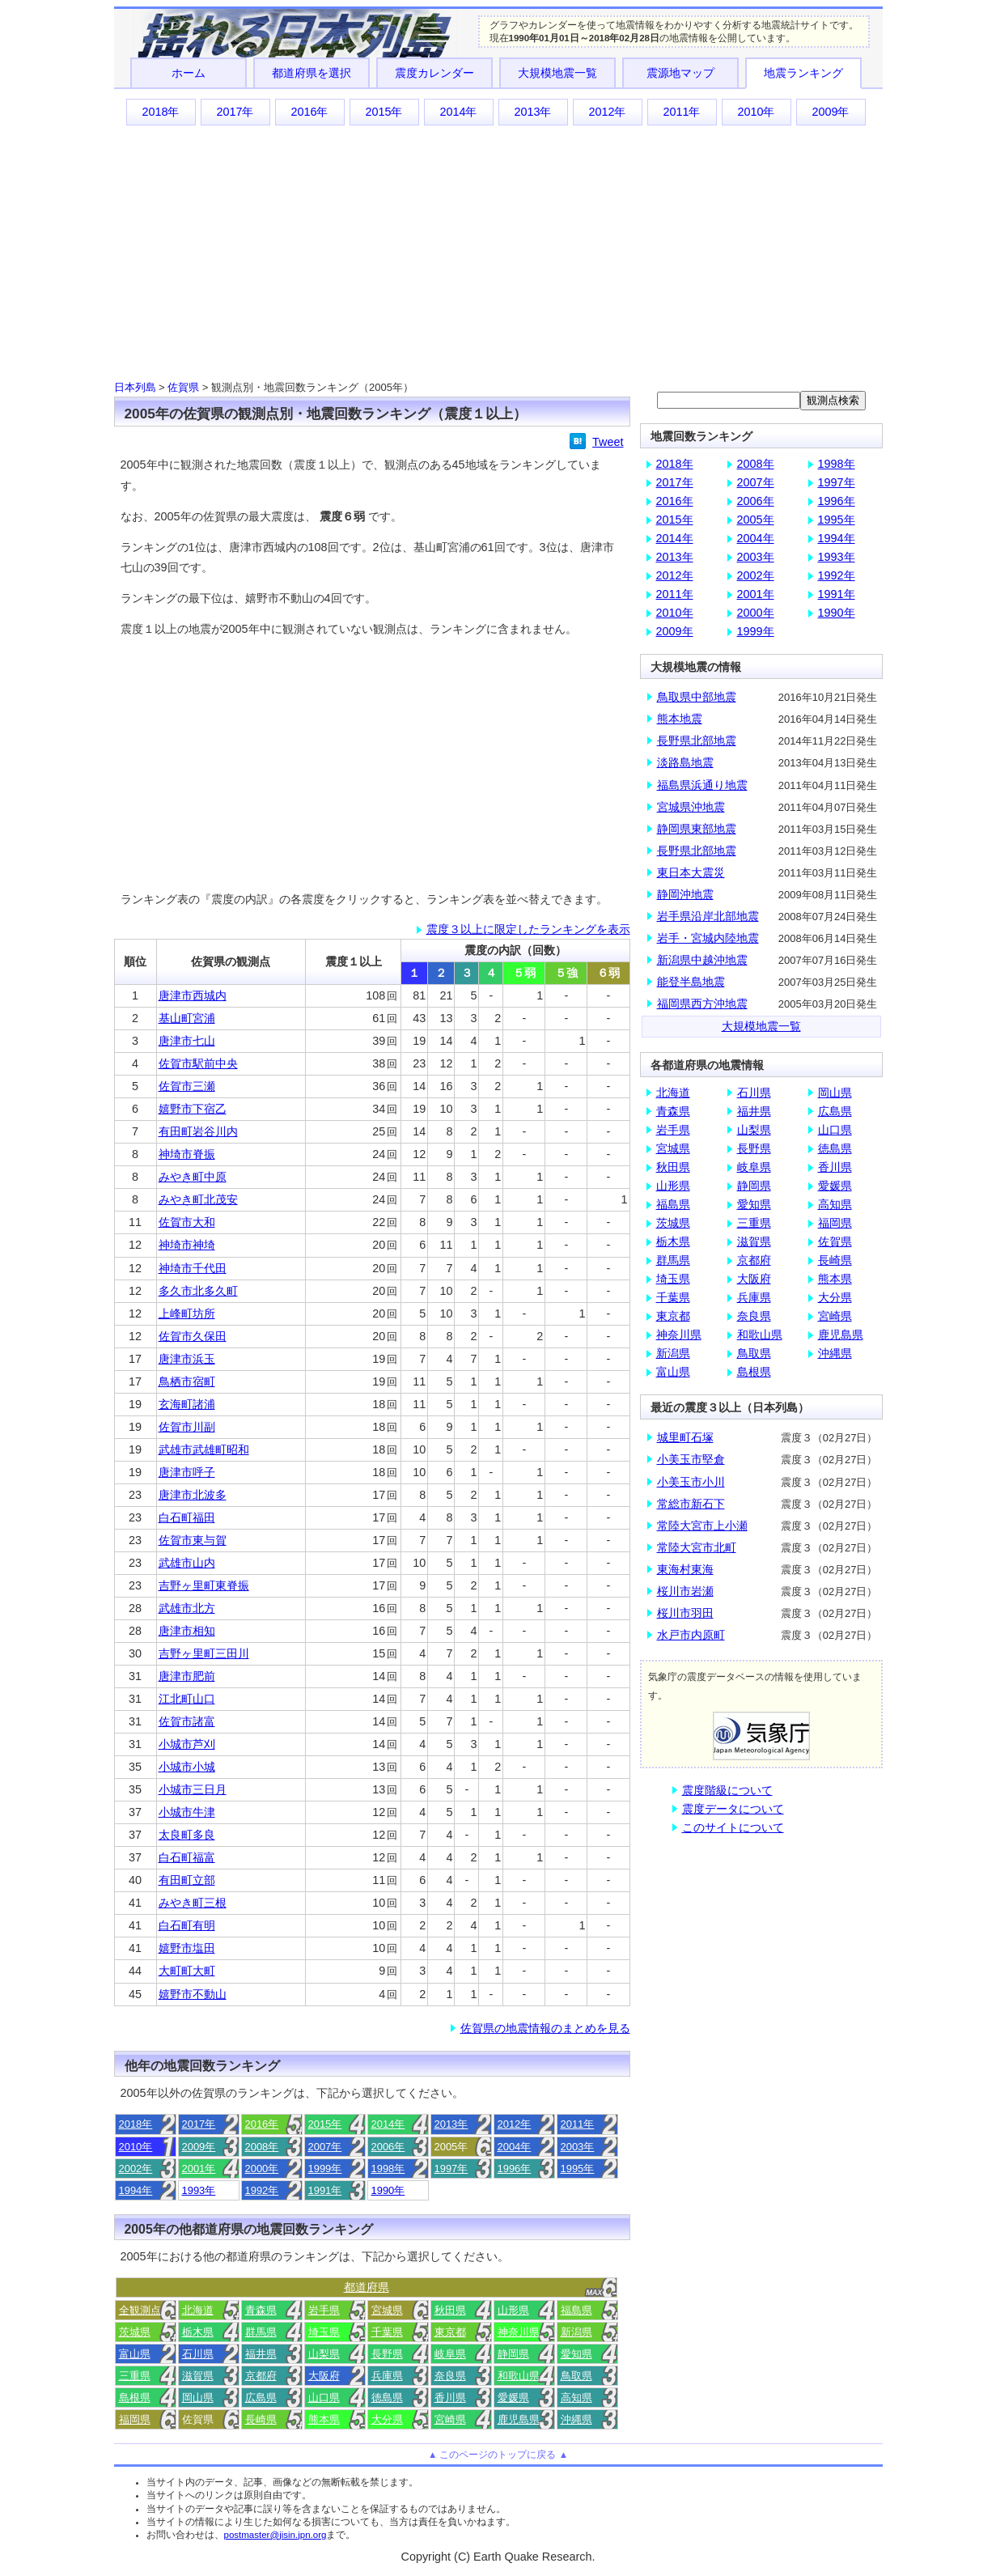 The width and height of the screenshot is (996, 2576). Describe the element at coordinates (187, 1676) in the screenshot. I see `唐津市肥前` at that location.